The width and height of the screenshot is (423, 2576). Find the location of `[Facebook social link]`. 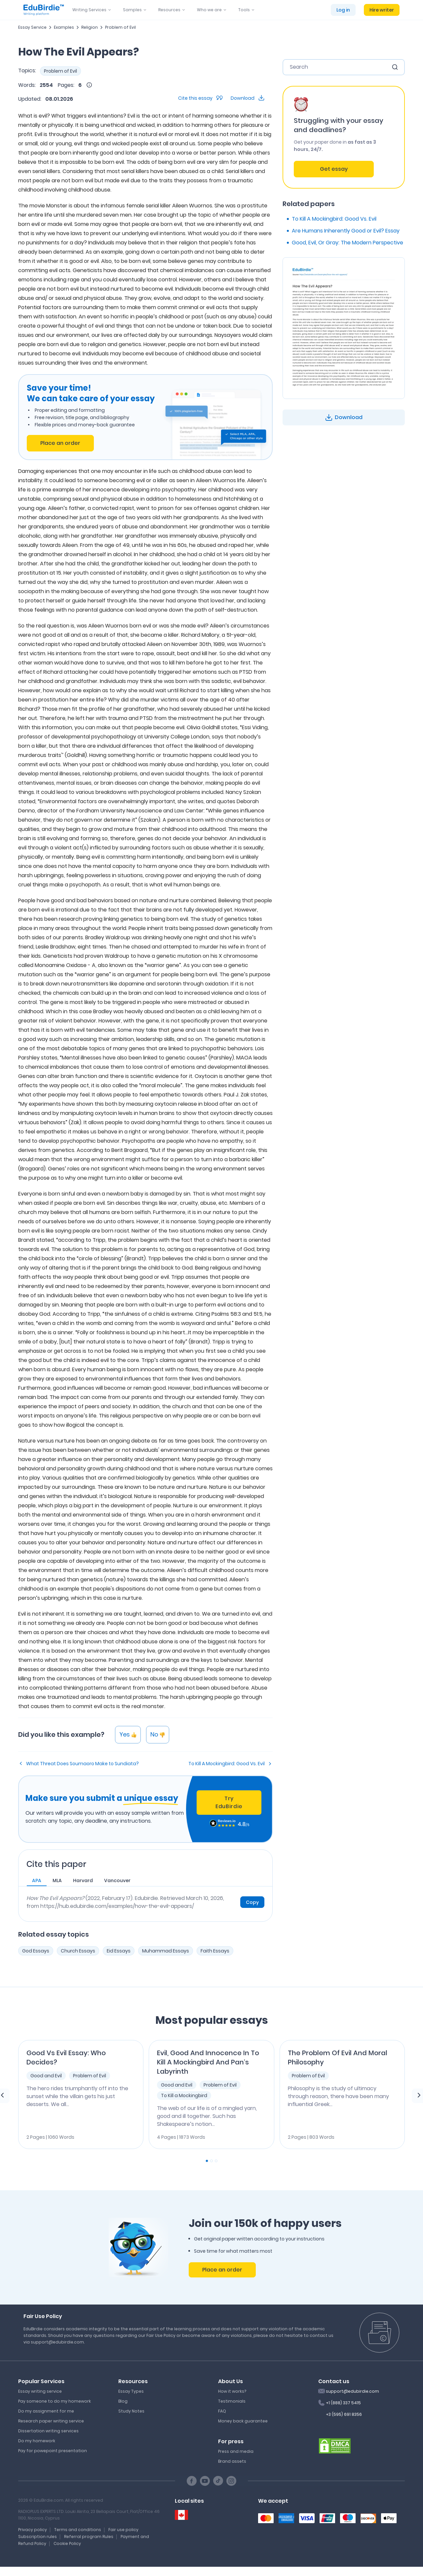

[Facebook social link] is located at coordinates (192, 2481).